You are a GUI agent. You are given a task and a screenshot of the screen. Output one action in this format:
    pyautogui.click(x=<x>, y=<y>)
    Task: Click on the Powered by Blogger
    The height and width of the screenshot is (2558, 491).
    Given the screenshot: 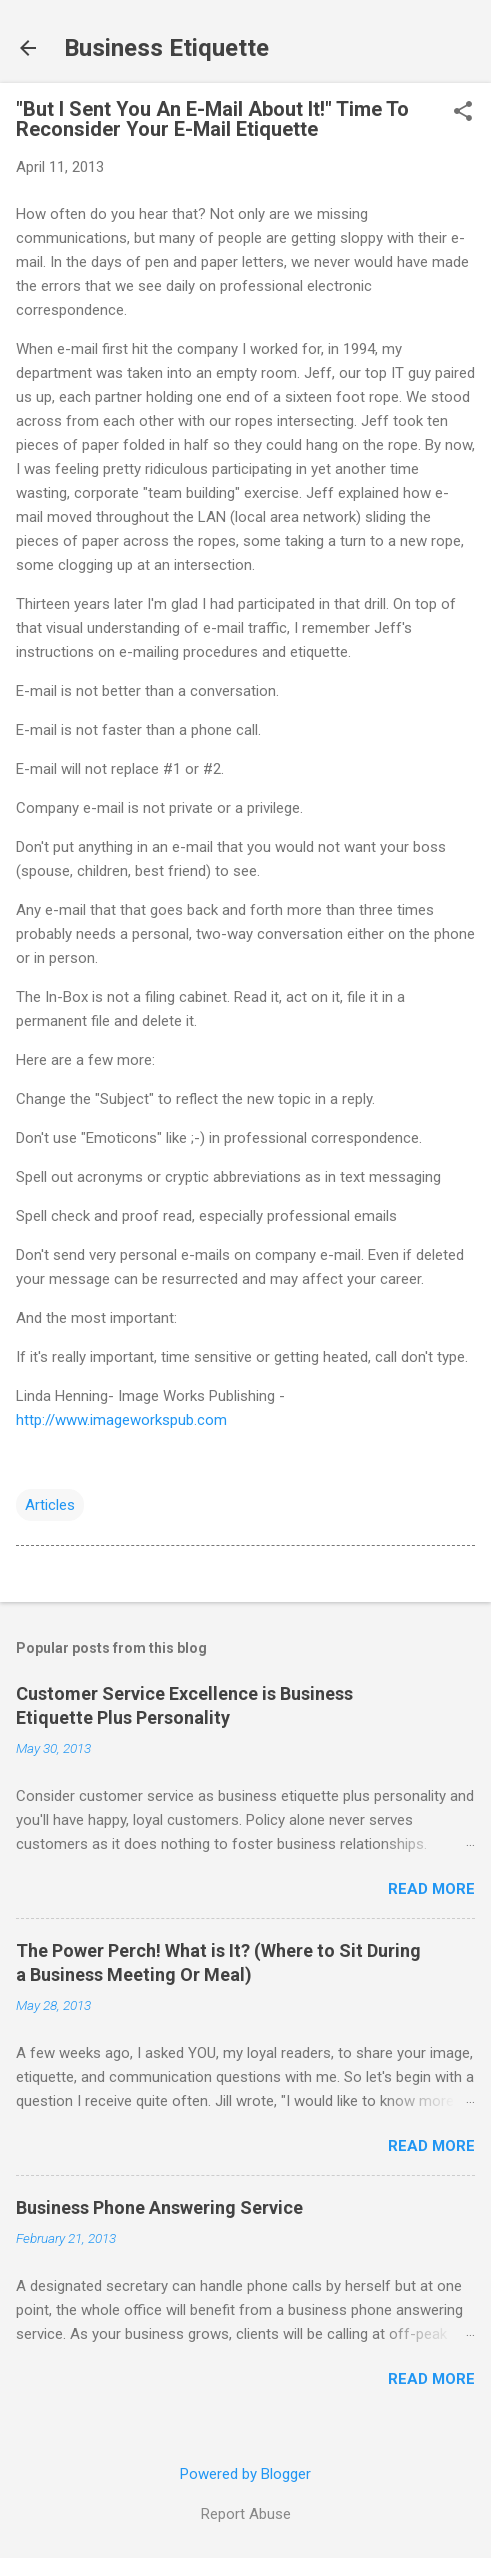 What is the action you would take?
    pyautogui.click(x=245, y=2474)
    